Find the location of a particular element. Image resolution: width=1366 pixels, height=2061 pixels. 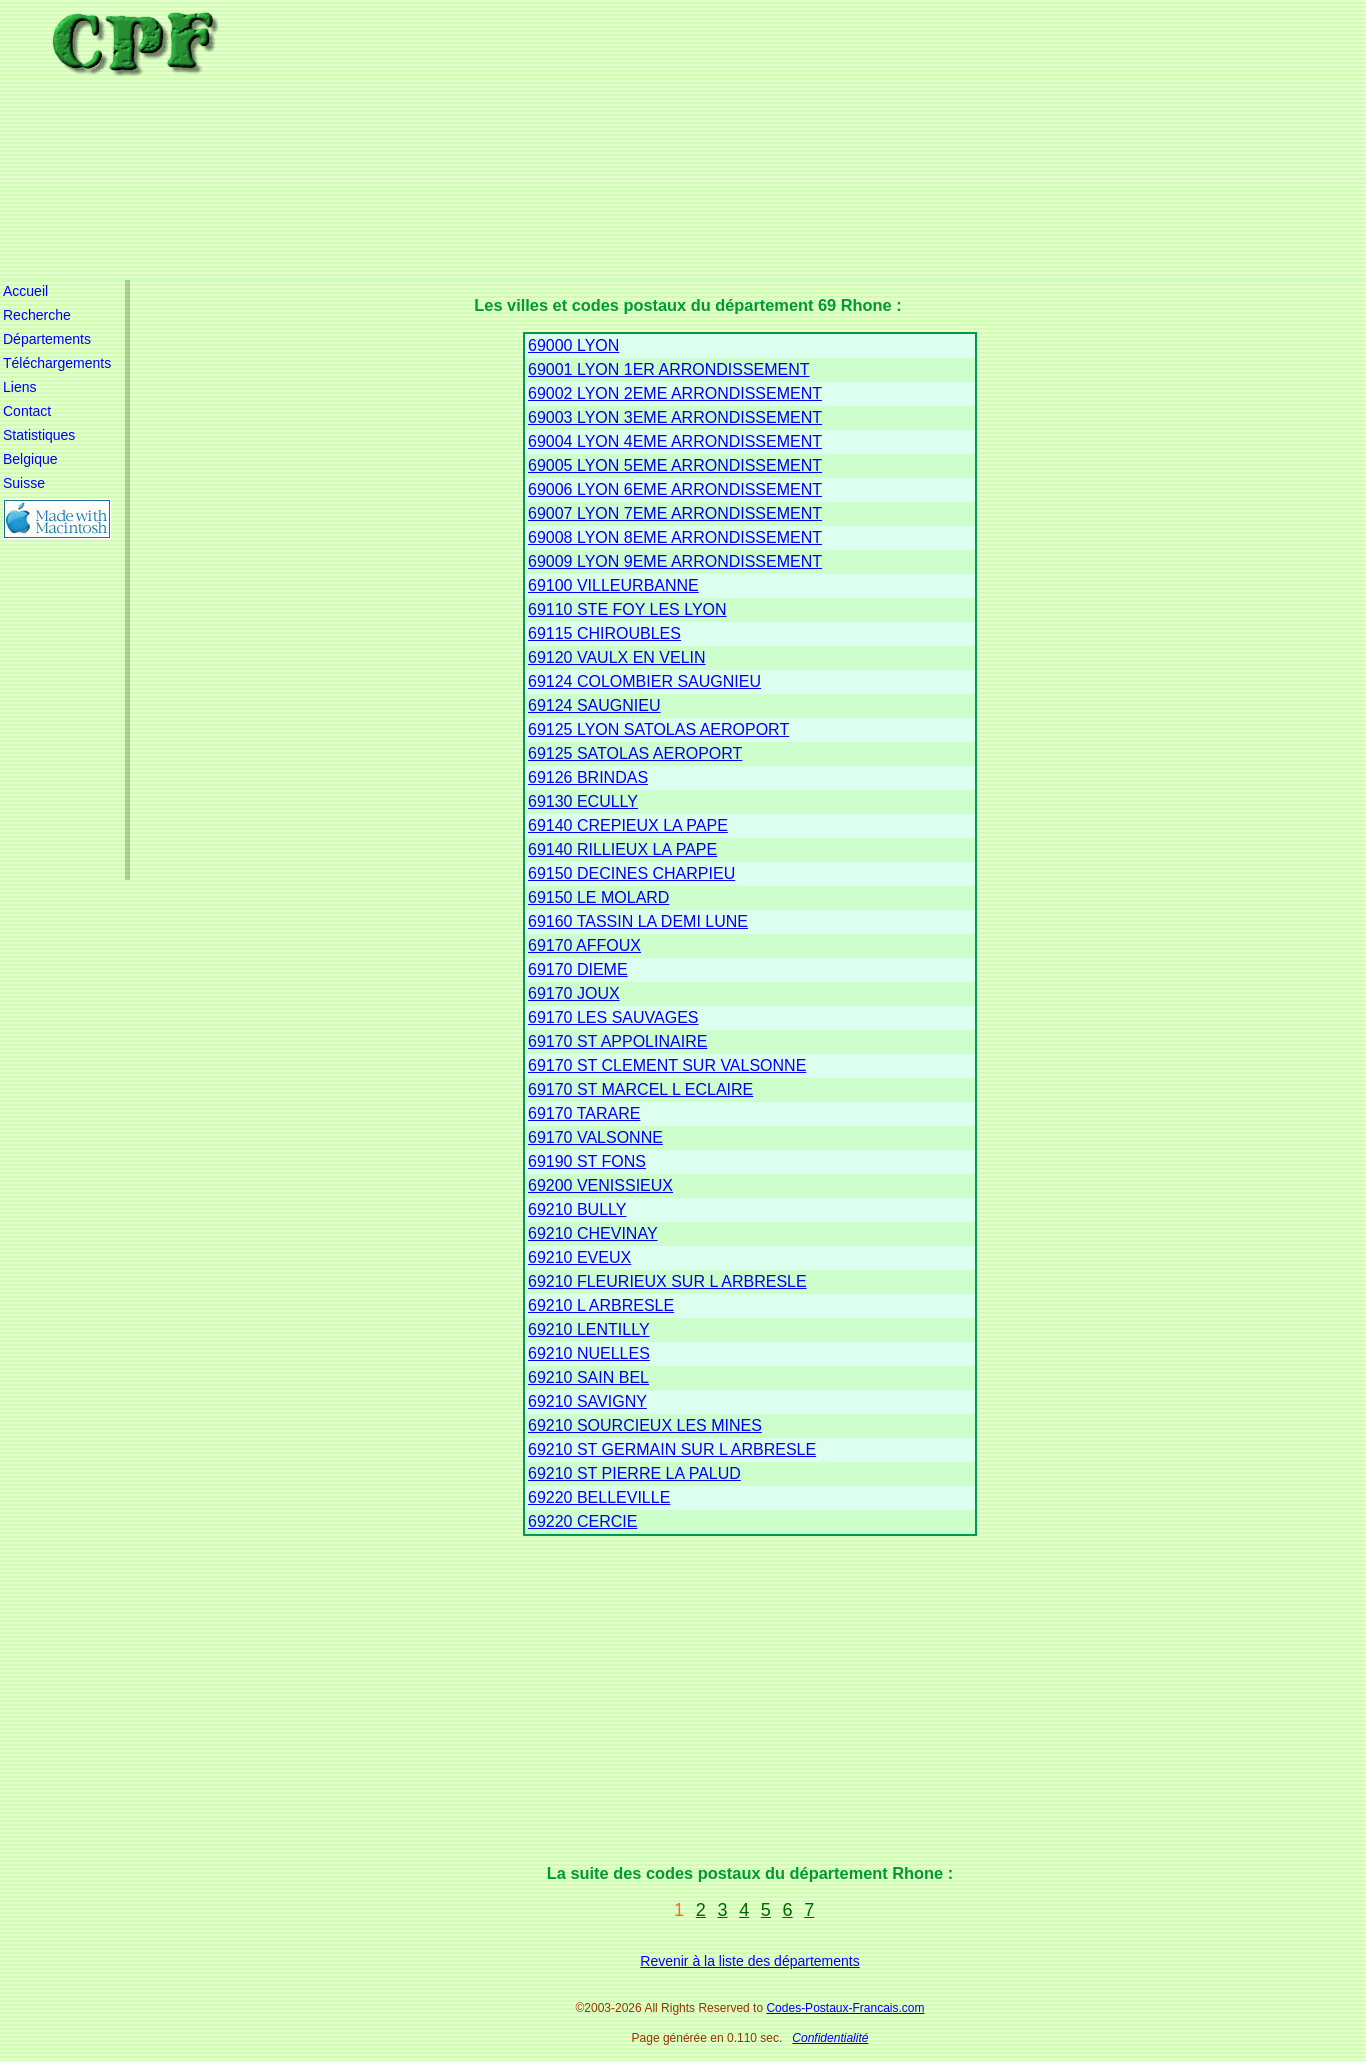

69210 SAVIGNY is located at coordinates (587, 1401).